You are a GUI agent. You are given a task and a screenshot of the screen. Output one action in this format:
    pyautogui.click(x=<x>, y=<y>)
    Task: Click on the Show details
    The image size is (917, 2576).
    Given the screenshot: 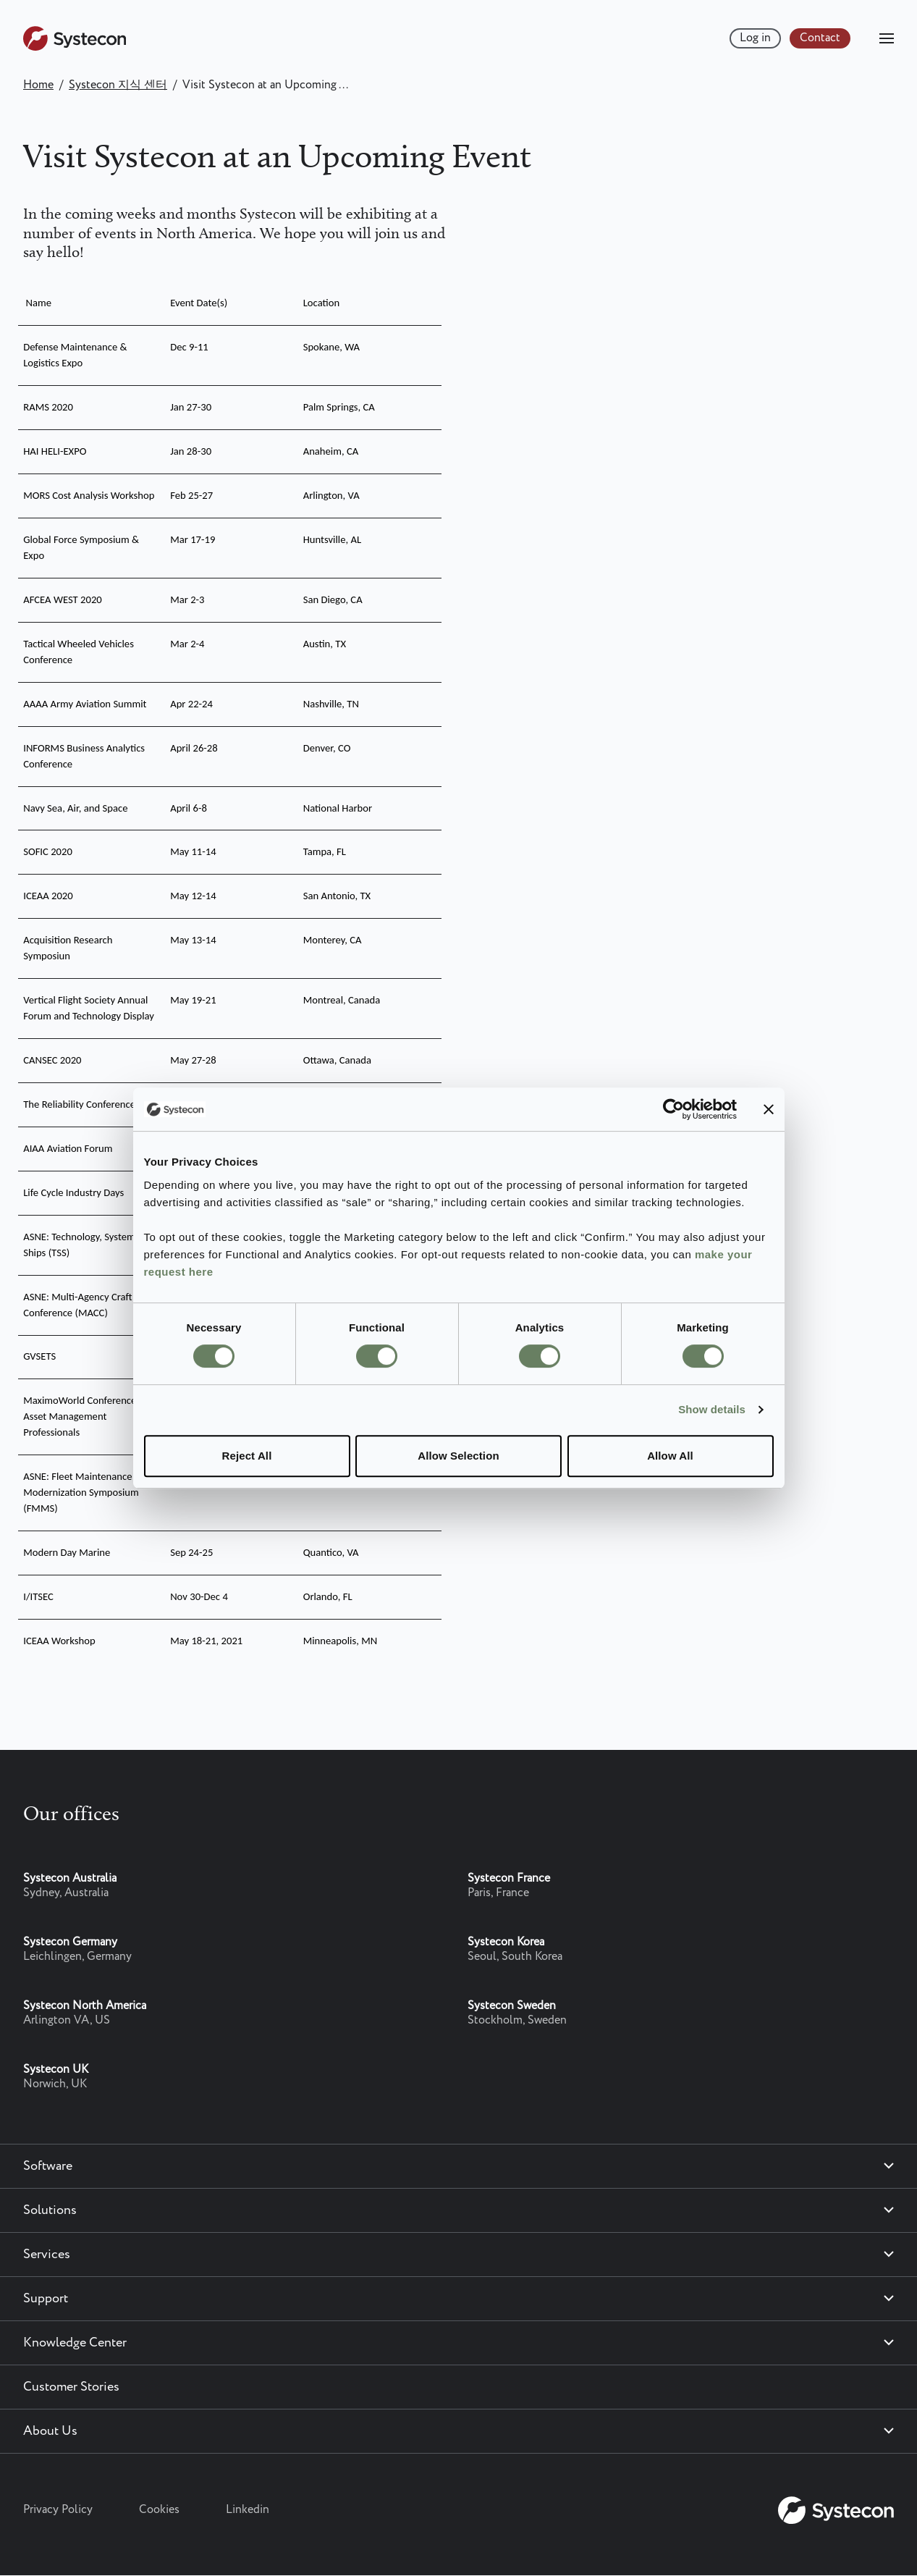 What is the action you would take?
    pyautogui.click(x=711, y=1409)
    